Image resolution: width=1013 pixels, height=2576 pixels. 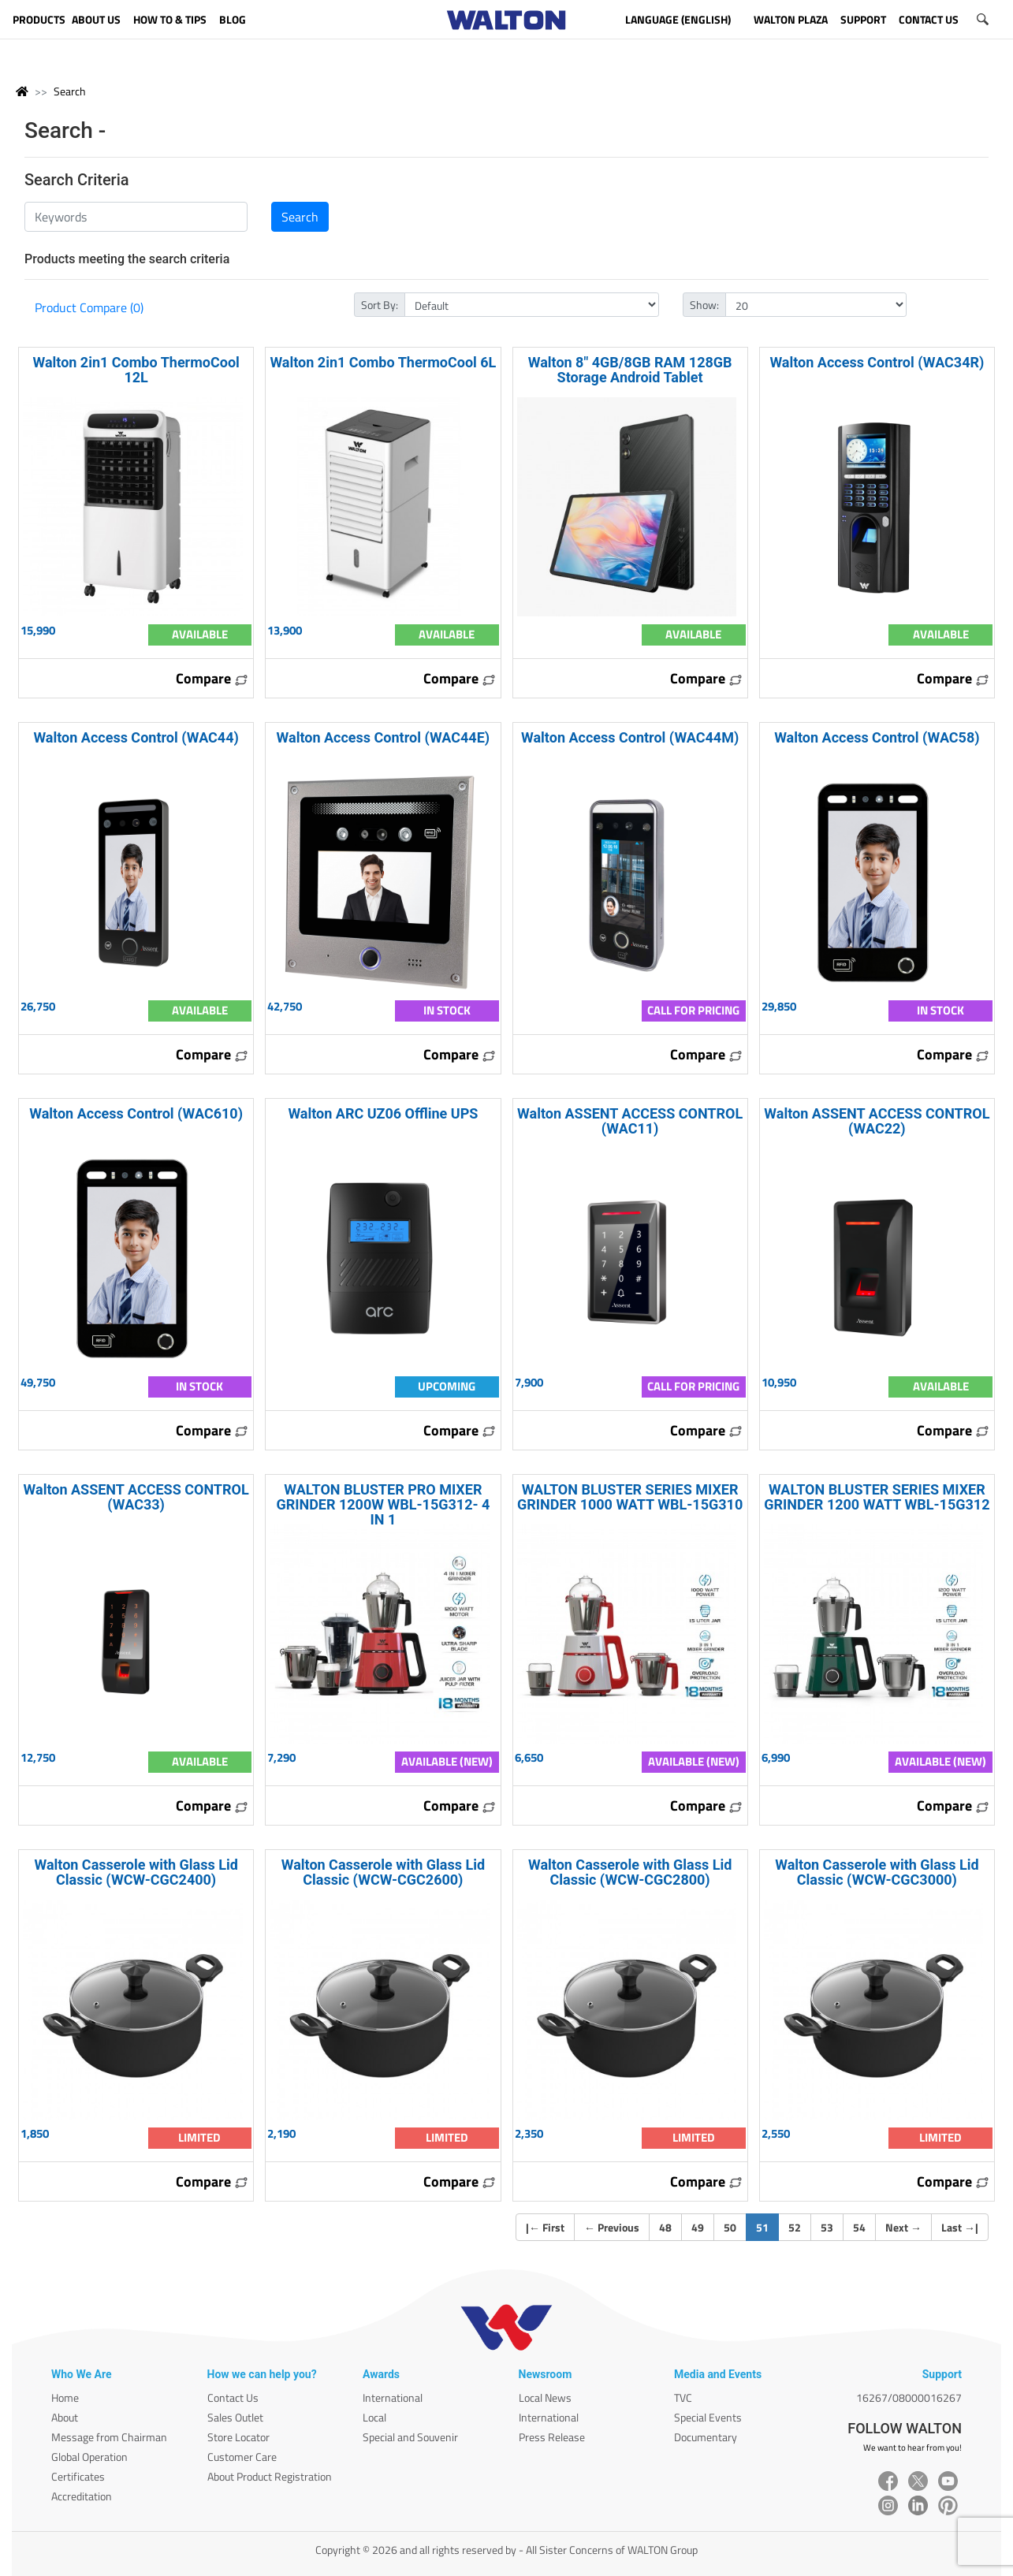 What do you see at coordinates (730, 2227) in the screenshot?
I see `50` at bounding box center [730, 2227].